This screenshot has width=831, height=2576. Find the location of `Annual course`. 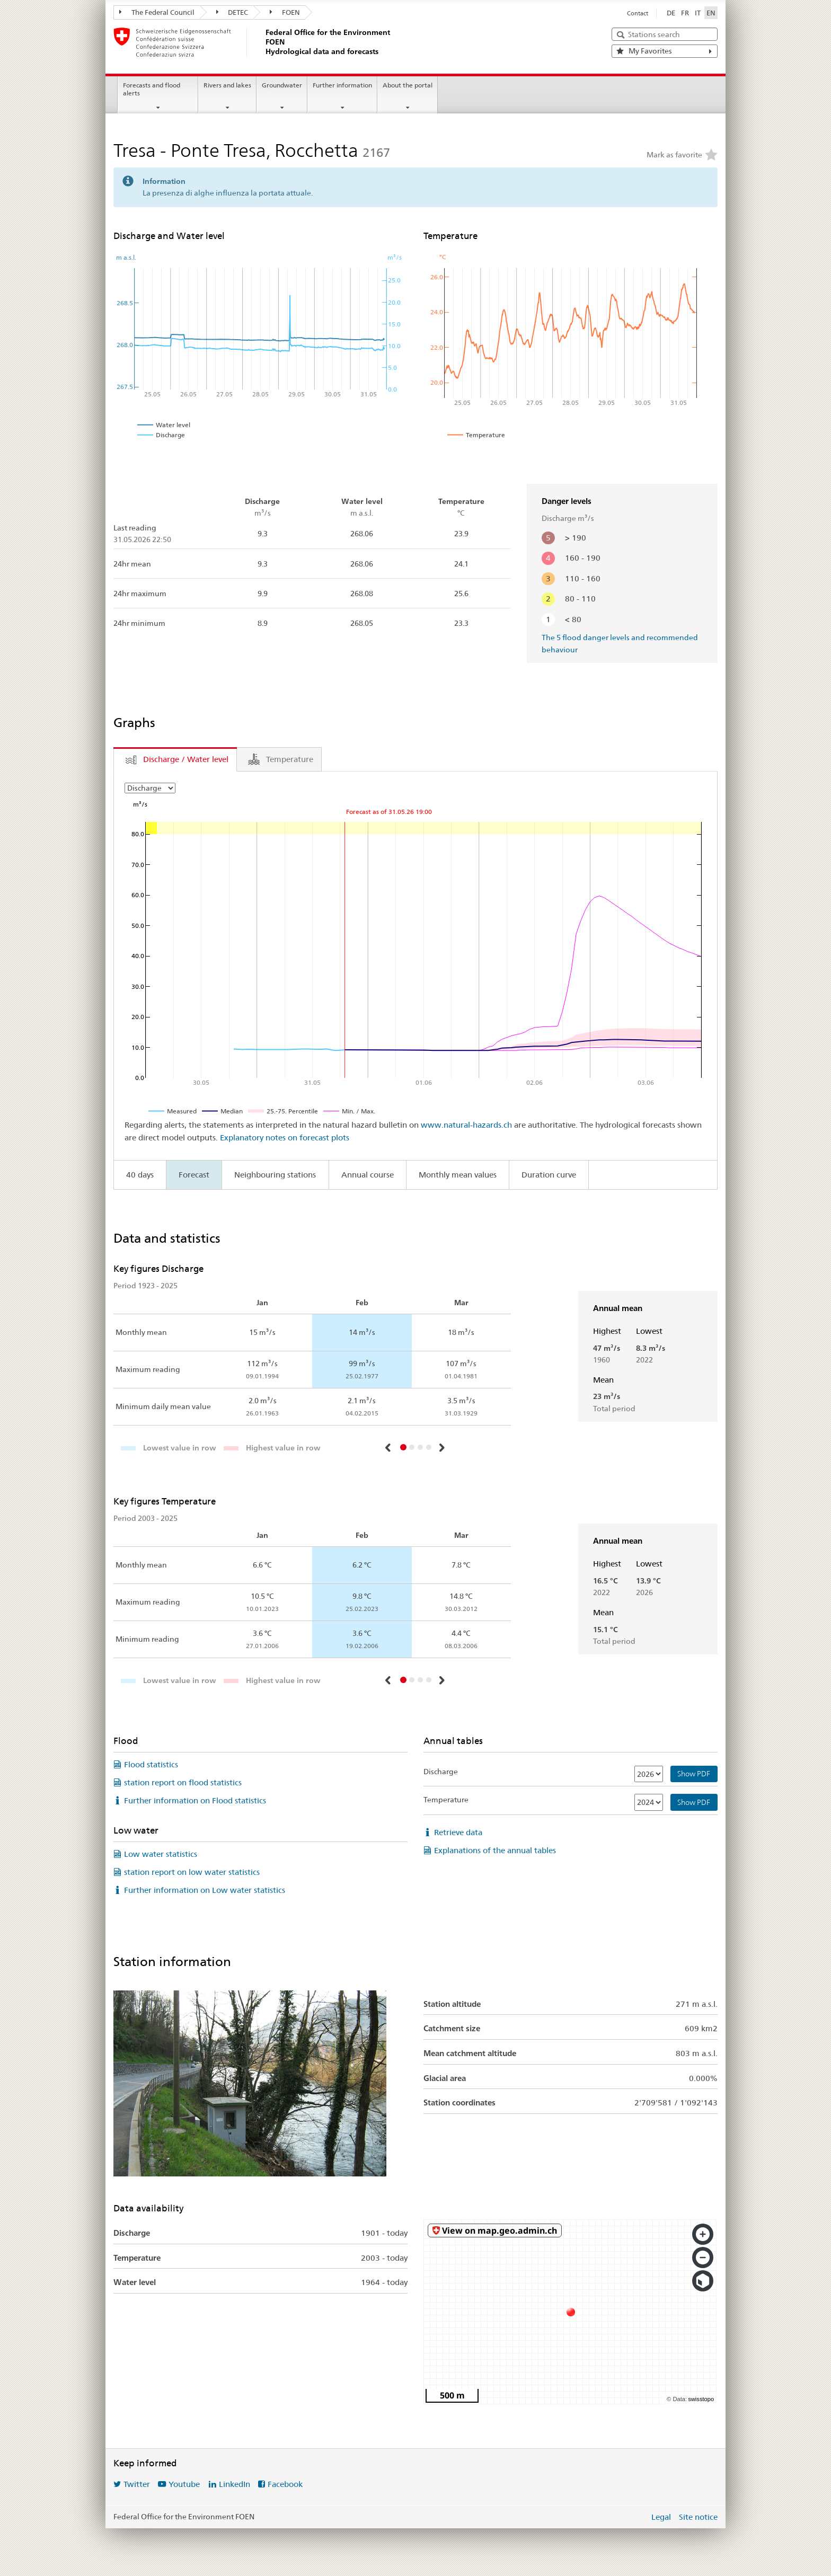

Annual course is located at coordinates (367, 1175).